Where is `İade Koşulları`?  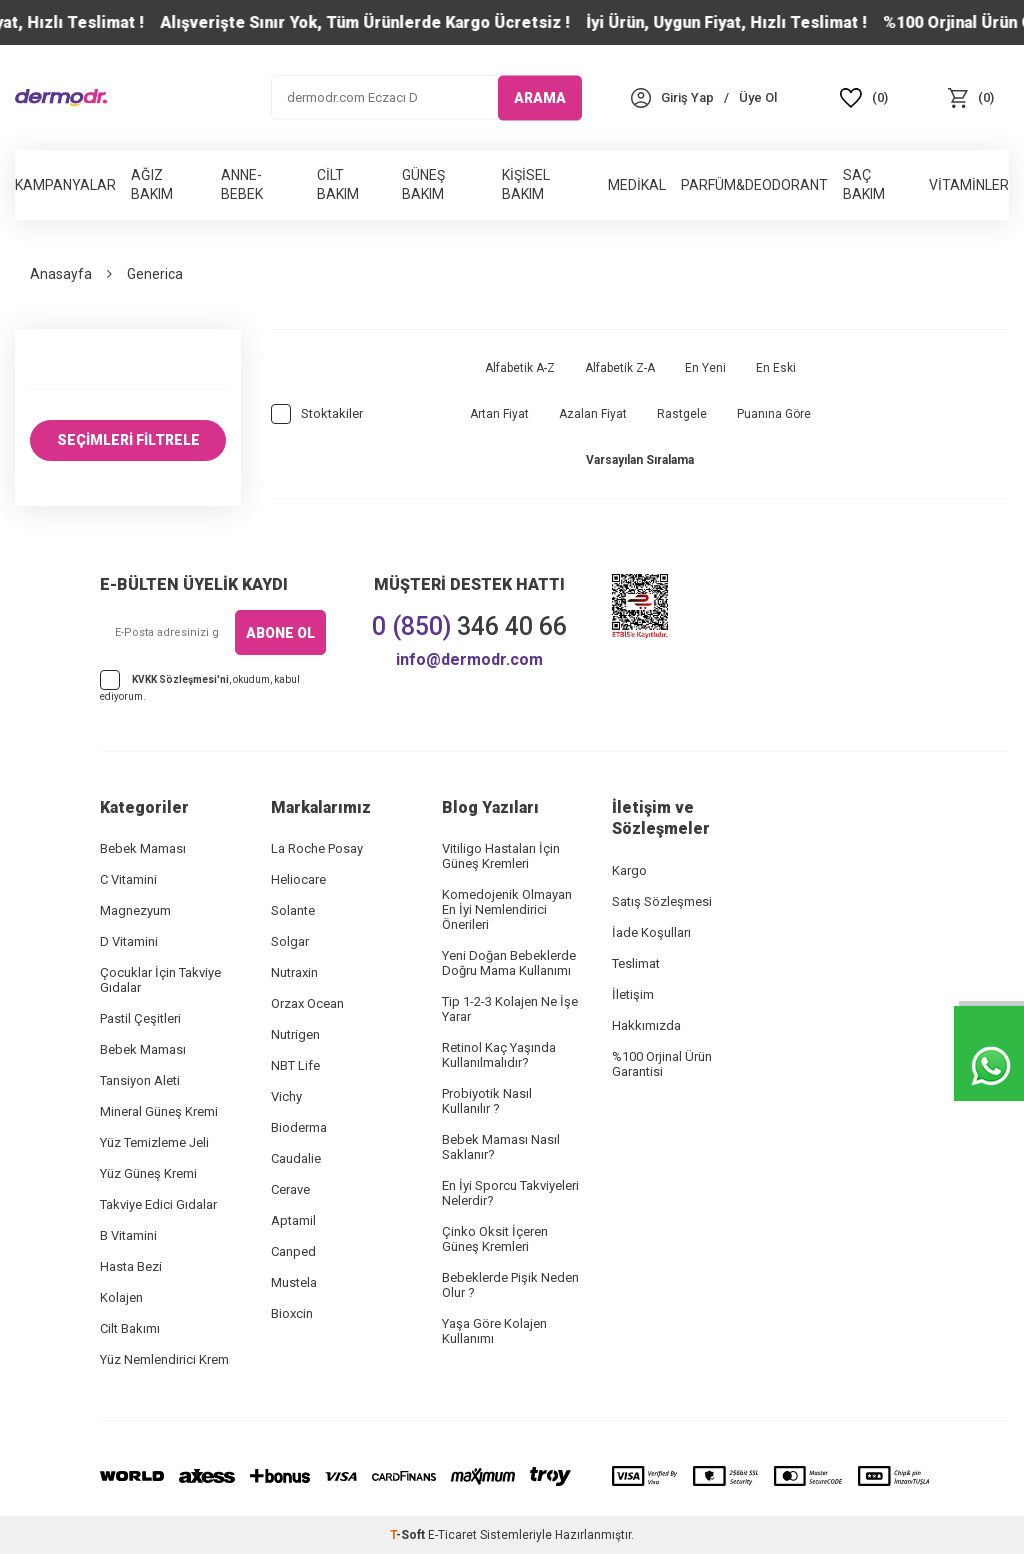 İade Koşulları is located at coordinates (651, 932).